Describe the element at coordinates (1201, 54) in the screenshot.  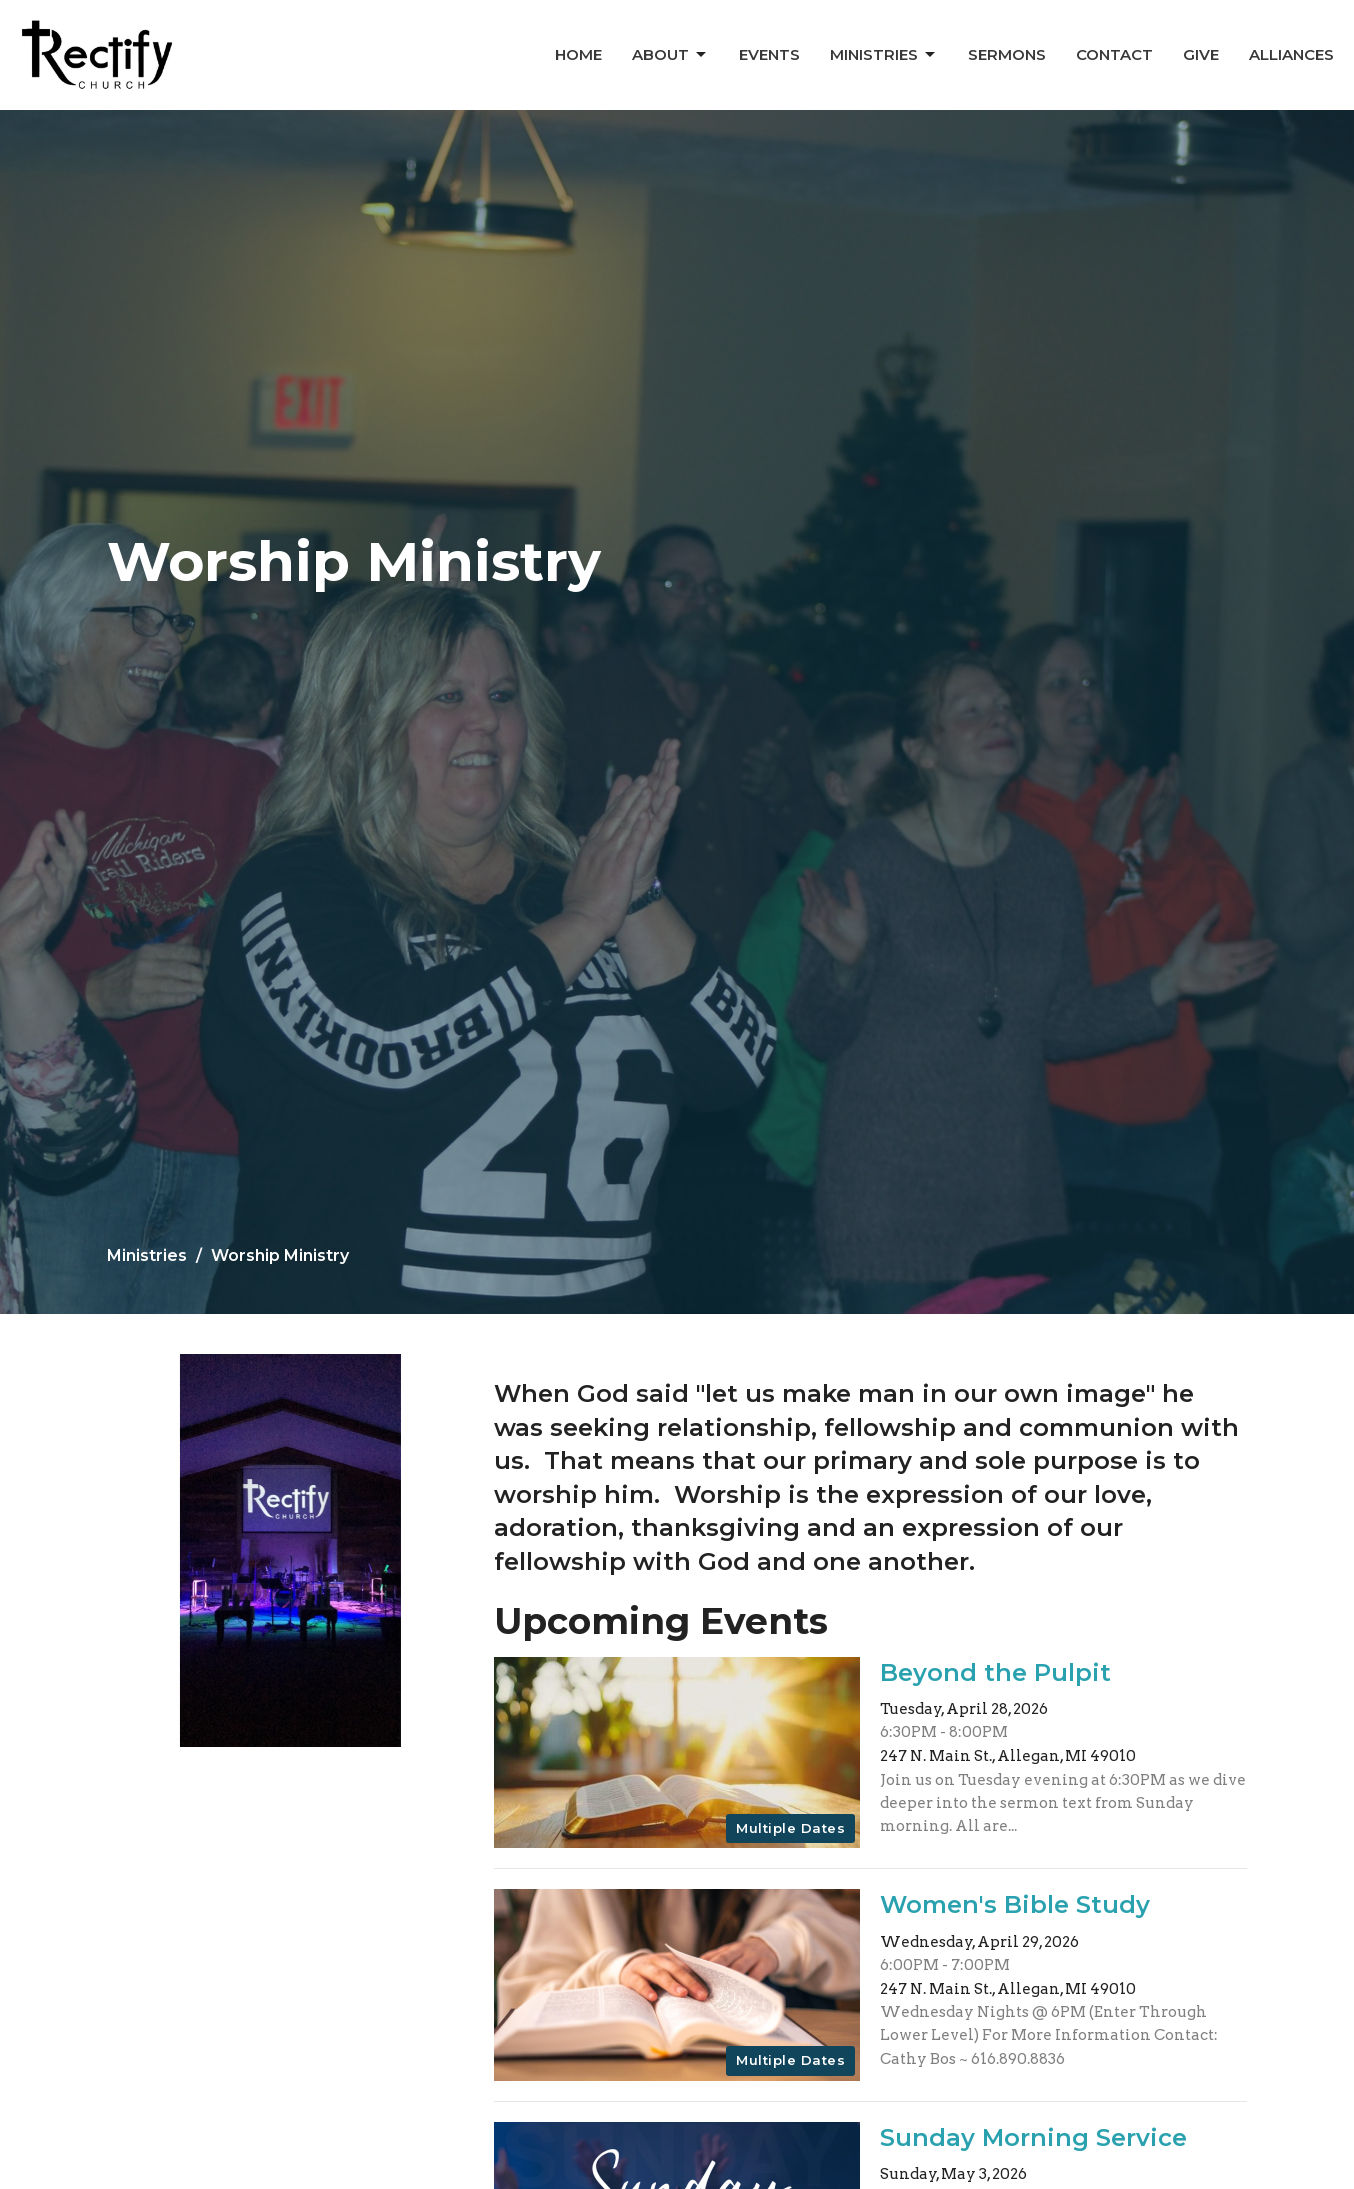
I see `Give` at that location.